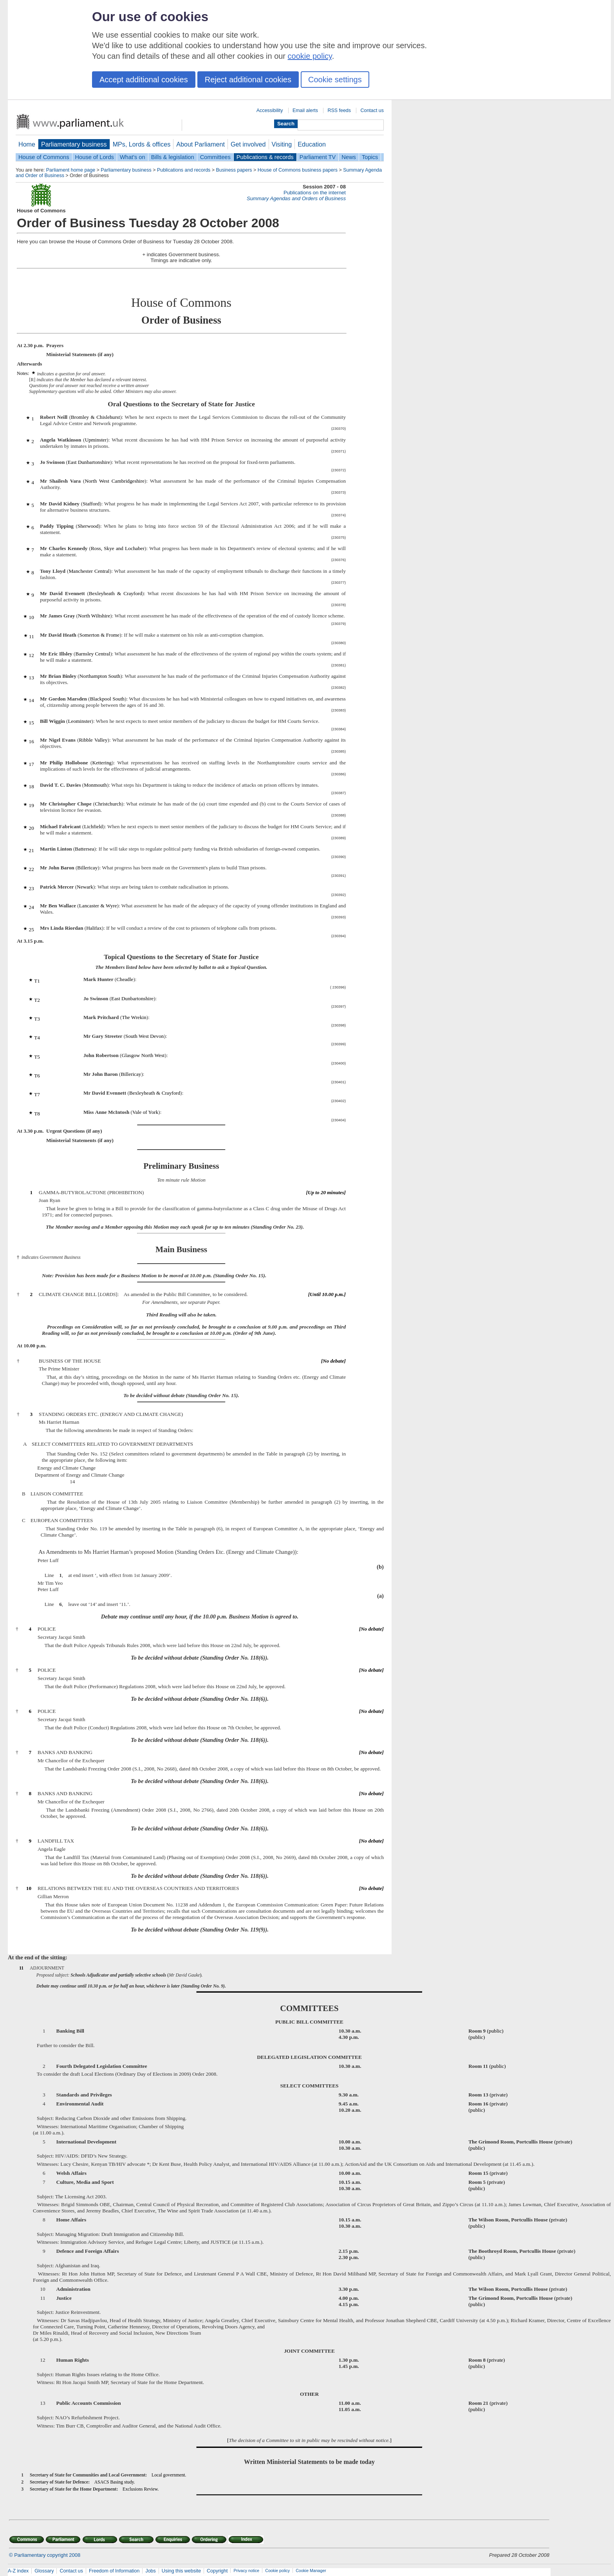 This screenshot has width=614, height=2576. What do you see at coordinates (142, 144) in the screenshot?
I see `MPs, Lords & offices` at bounding box center [142, 144].